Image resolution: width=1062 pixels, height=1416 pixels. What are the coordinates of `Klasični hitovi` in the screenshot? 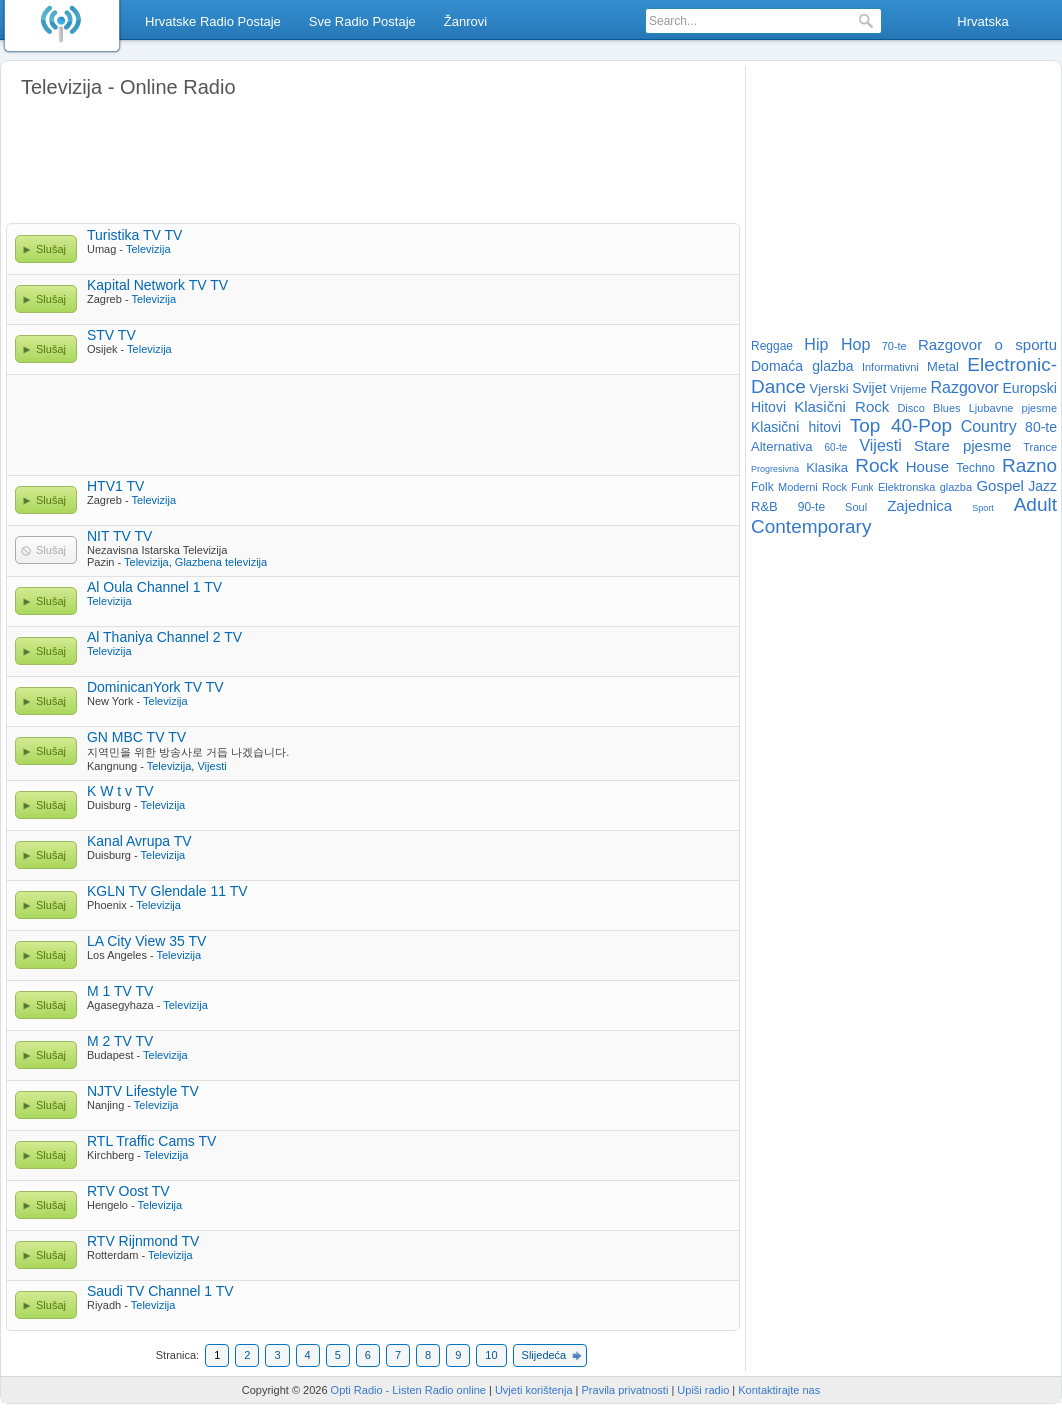 It's located at (796, 427).